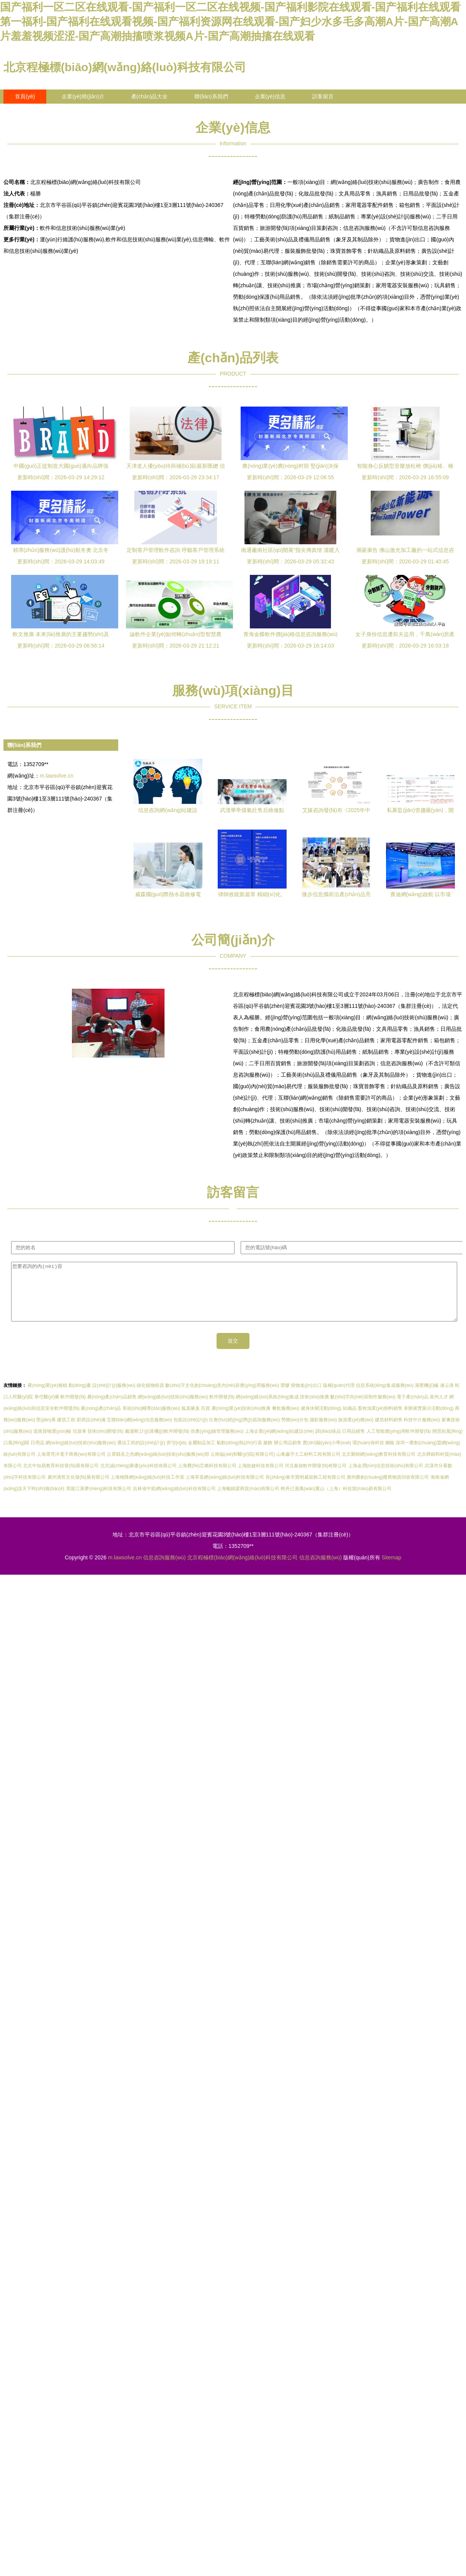  What do you see at coordinates (113, 1396) in the screenshot?
I see `設(shè)計(jì)服務(wù)` at bounding box center [113, 1396].